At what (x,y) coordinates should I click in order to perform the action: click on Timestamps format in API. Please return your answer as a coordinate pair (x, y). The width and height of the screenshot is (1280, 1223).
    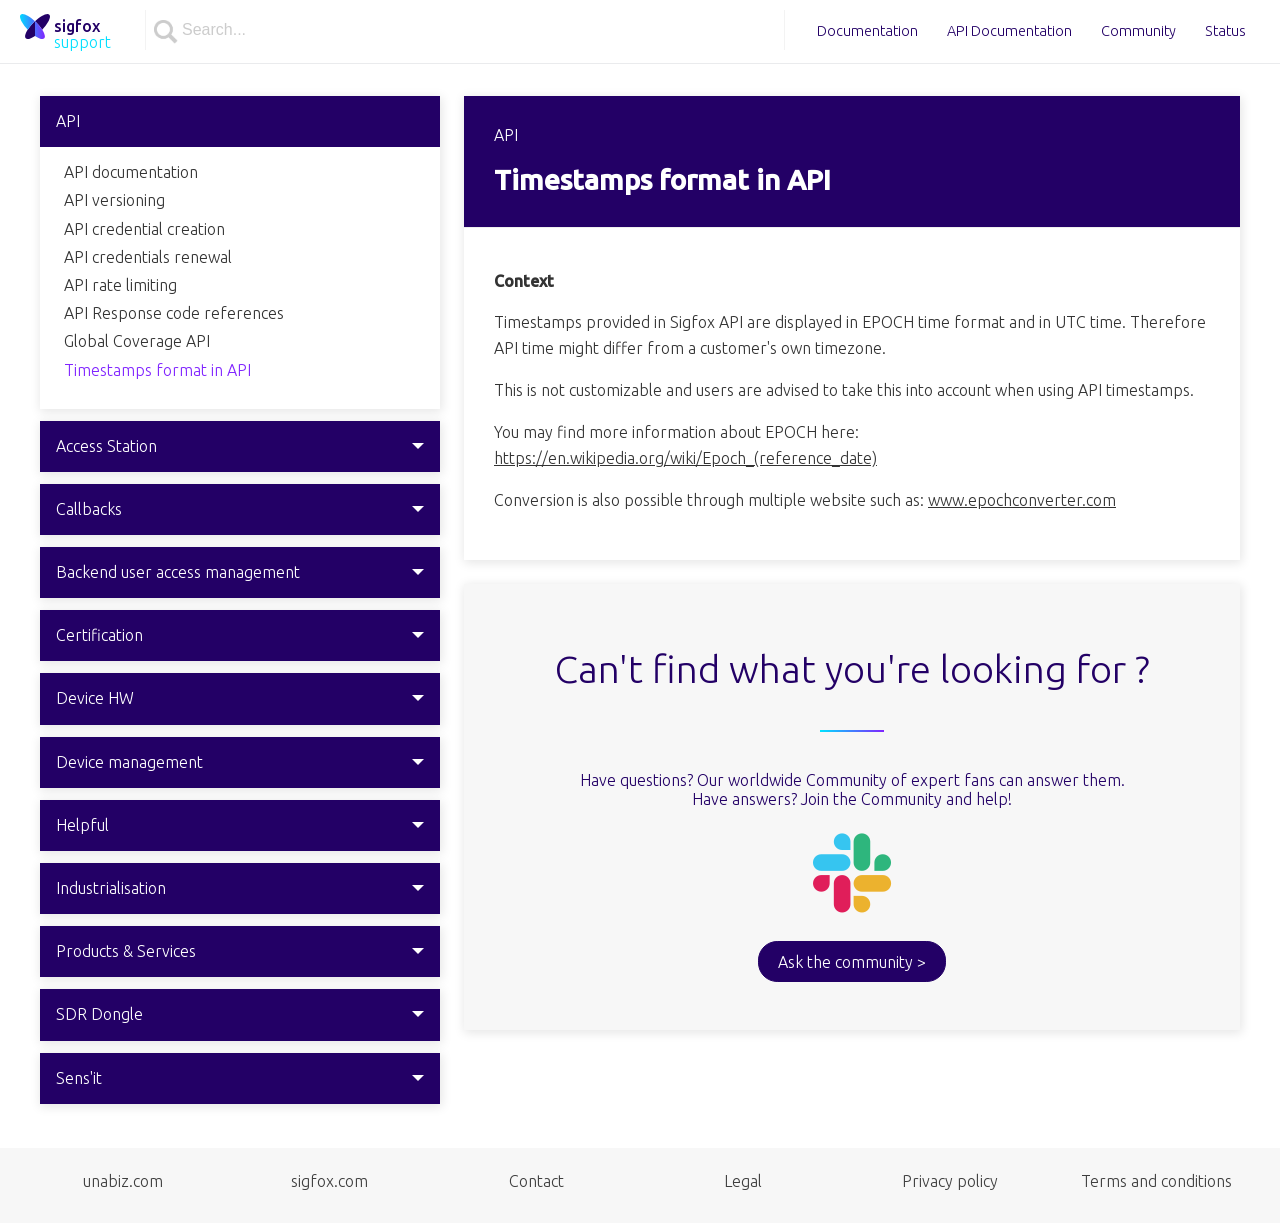
    Looking at the image, I should click on (157, 370).